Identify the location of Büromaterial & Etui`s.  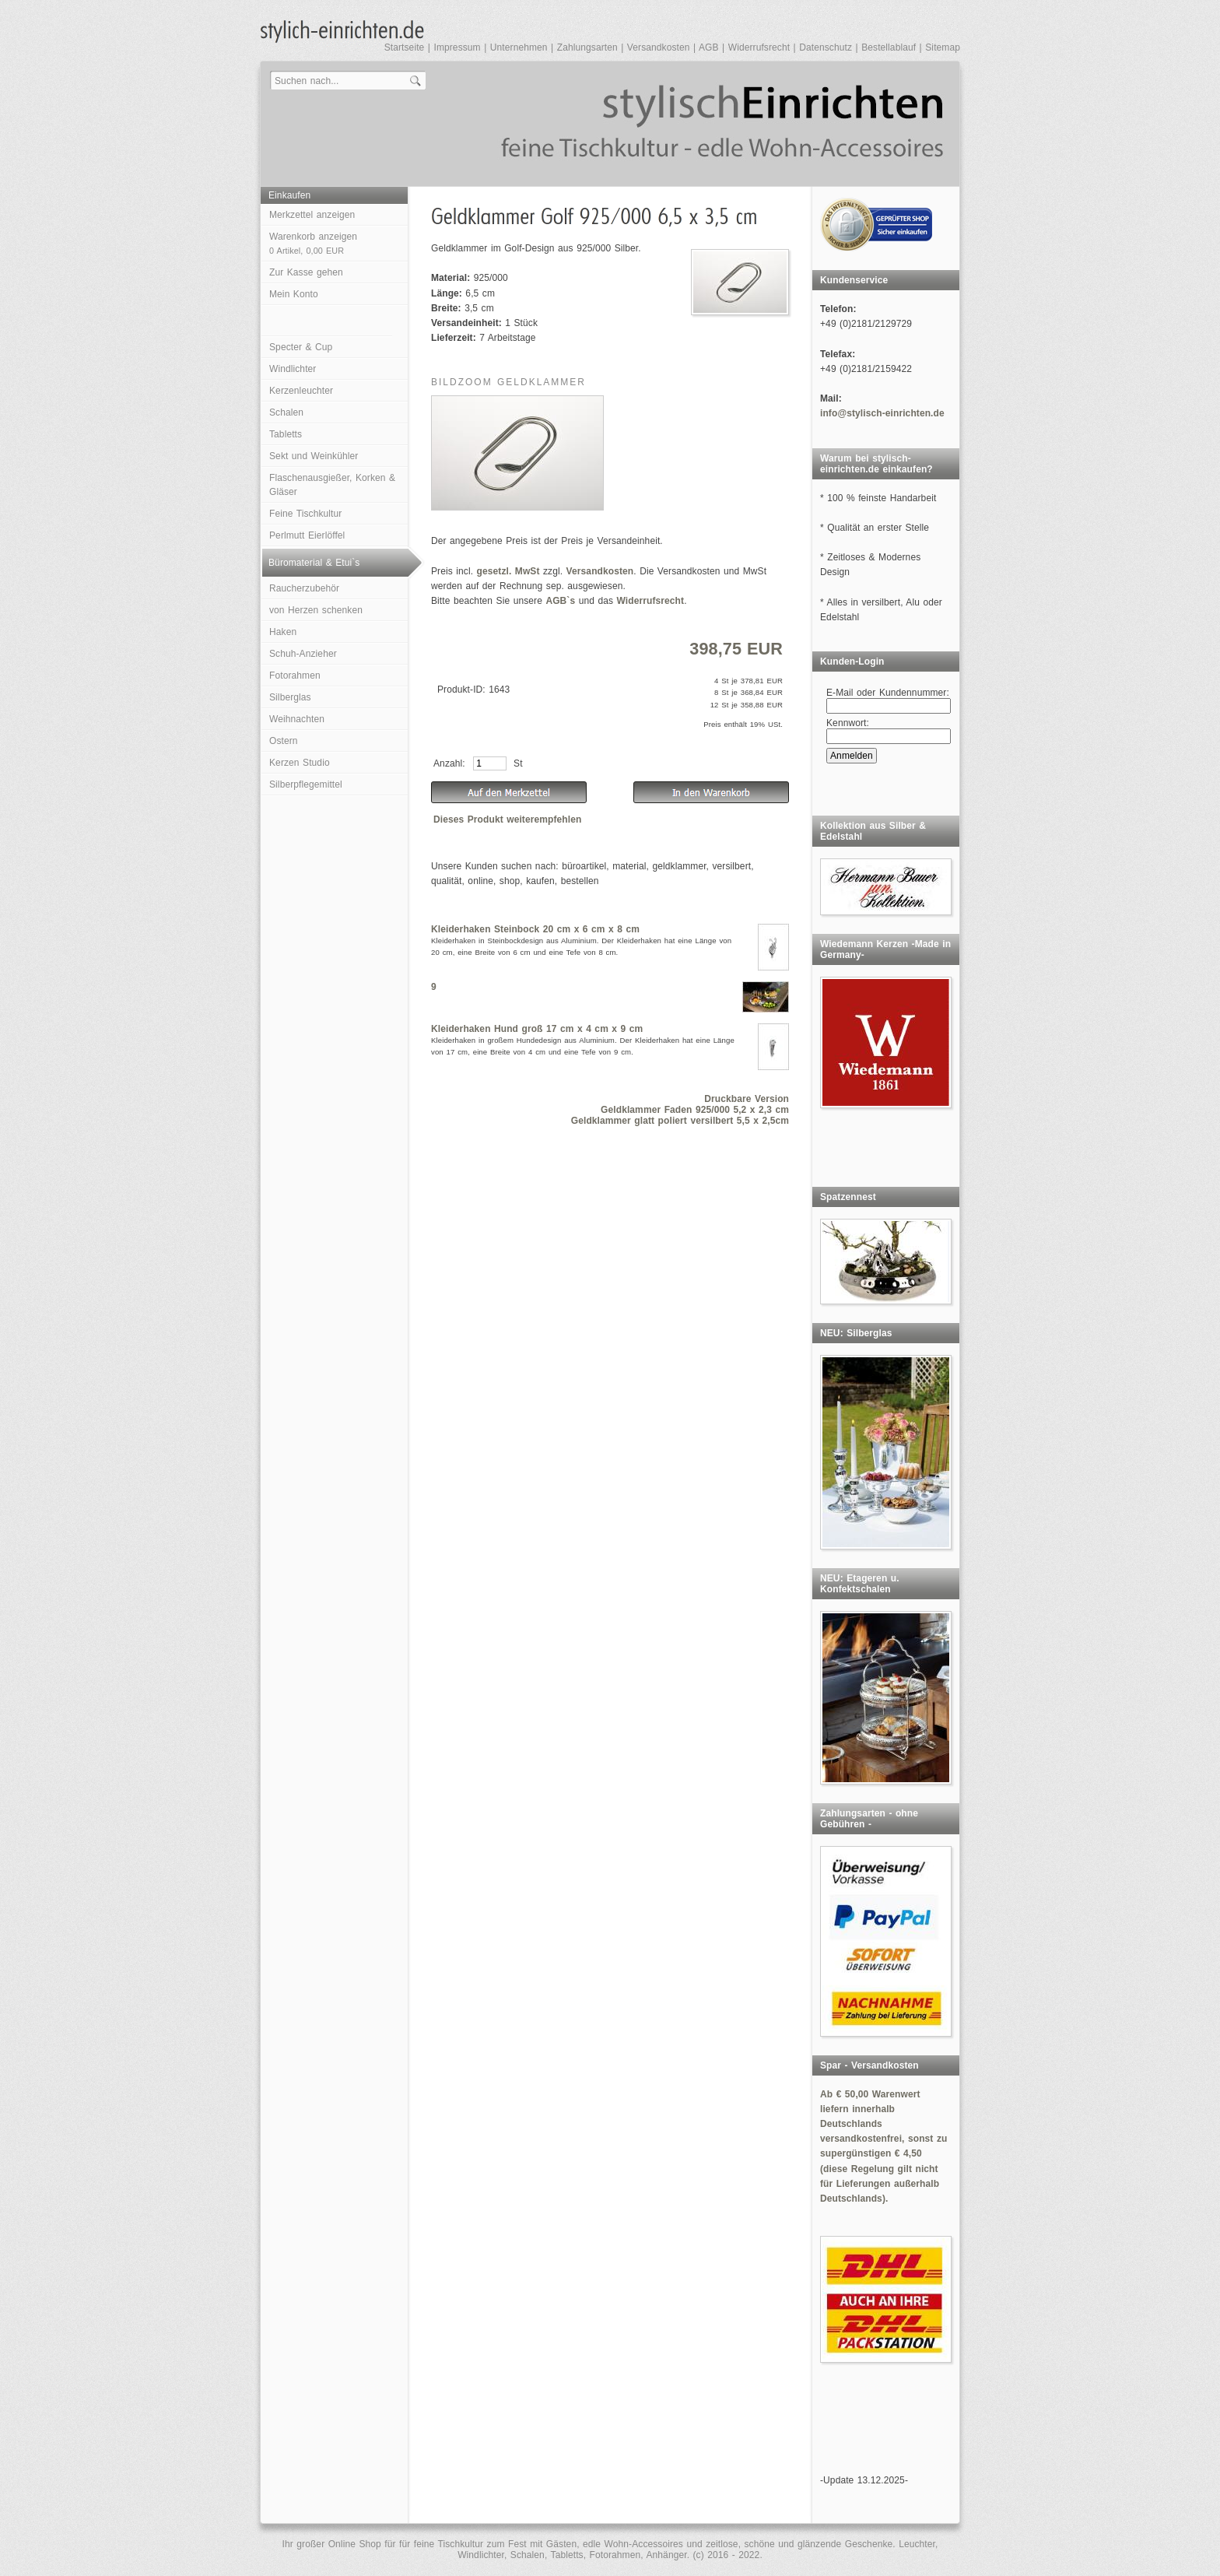
(313, 562).